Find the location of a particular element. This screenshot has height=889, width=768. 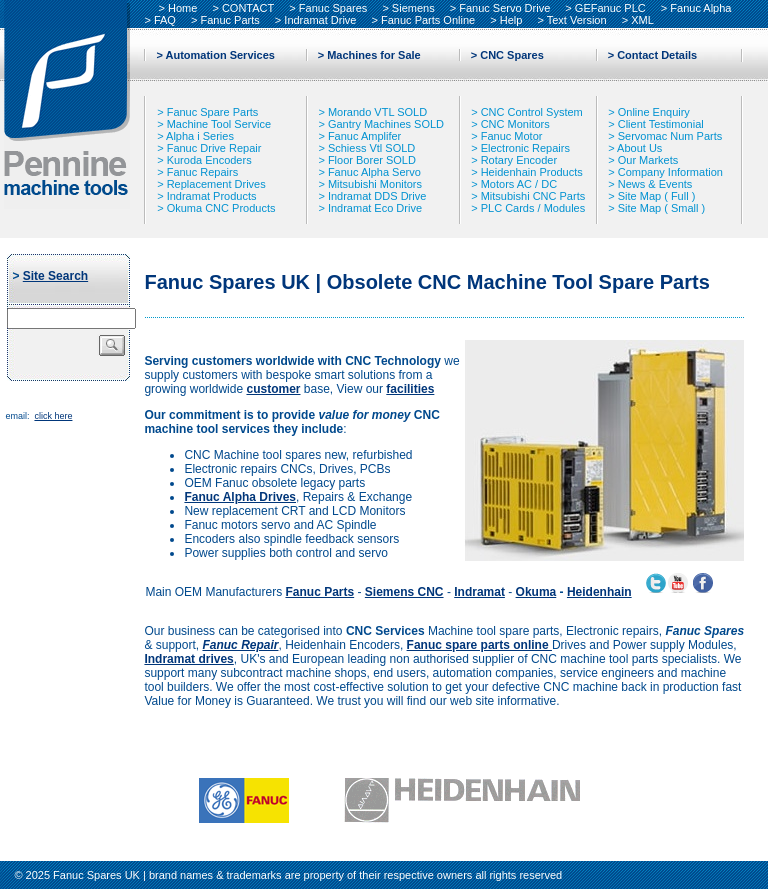

Contact Details is located at coordinates (657, 55).